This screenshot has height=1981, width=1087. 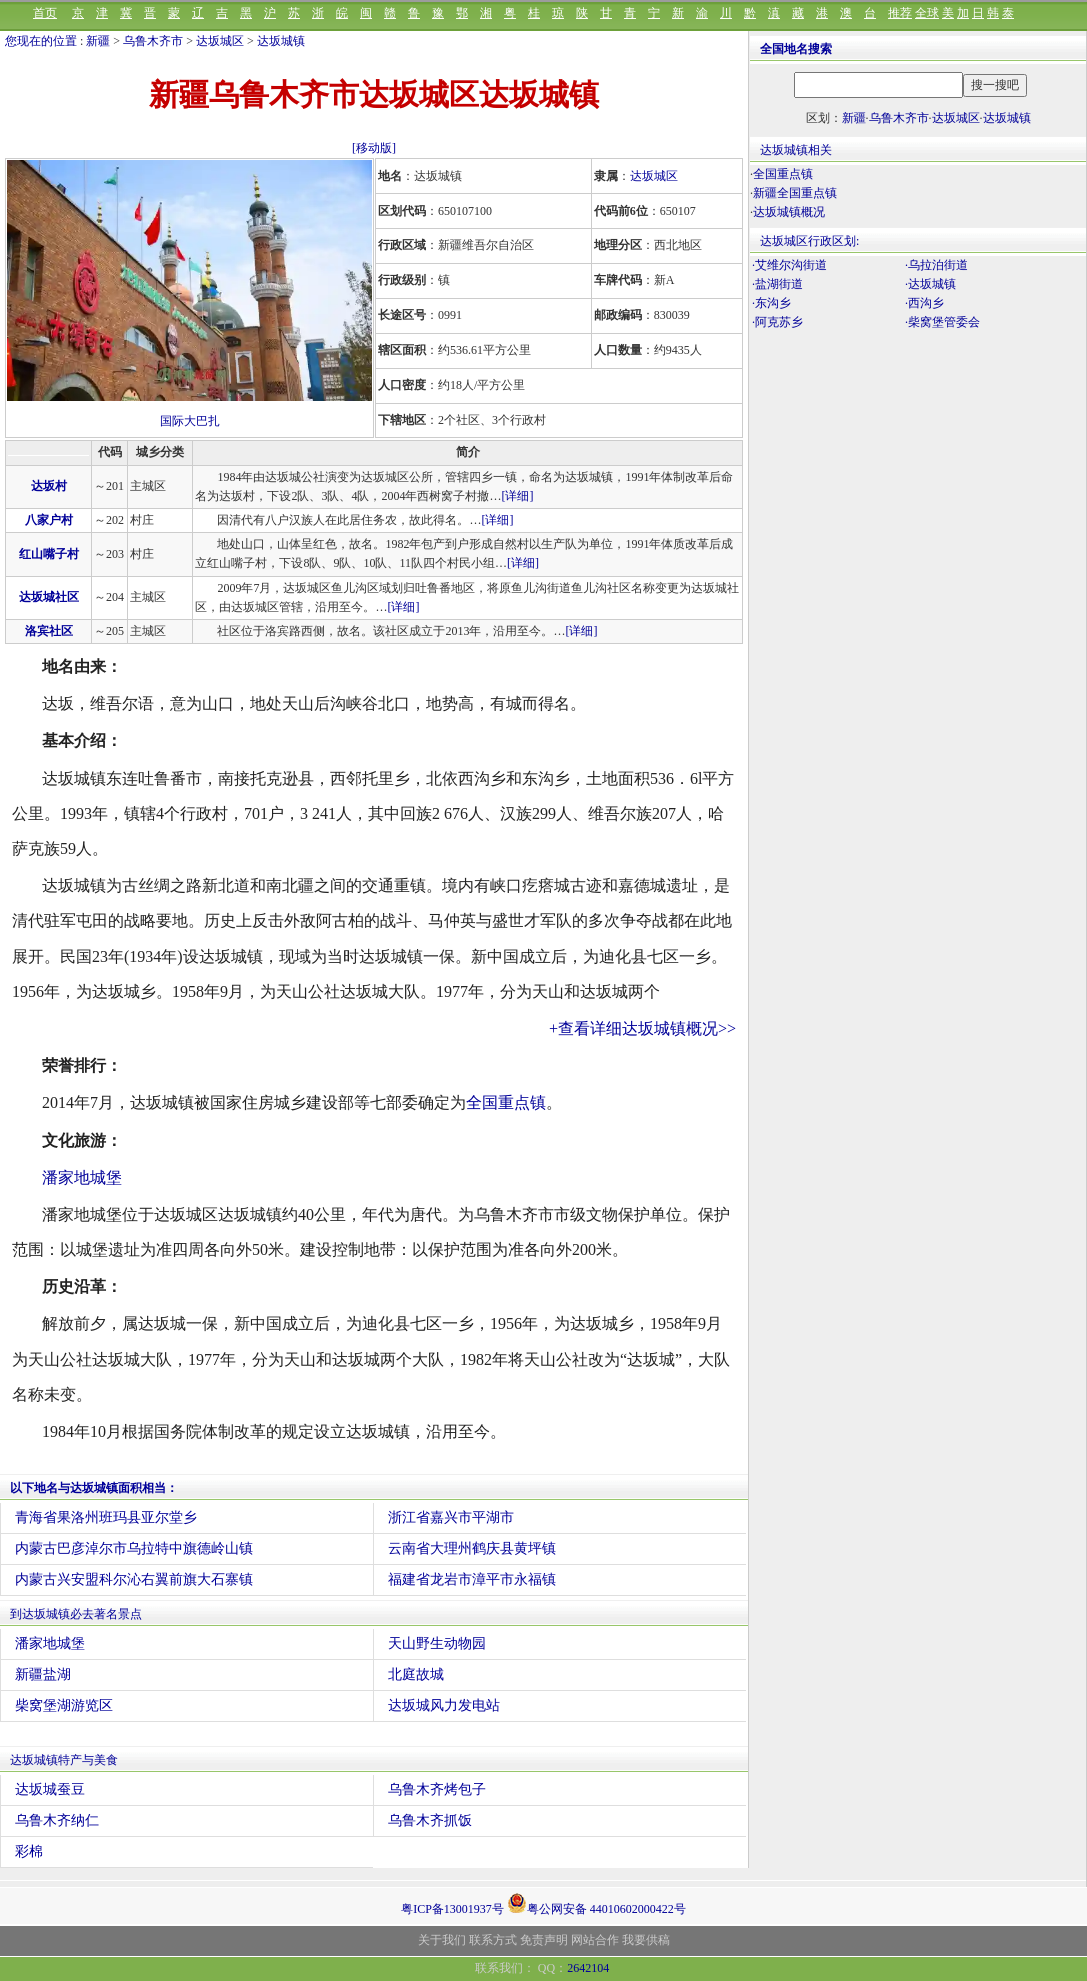 I want to click on 红山嘴子村, so click(x=49, y=554).